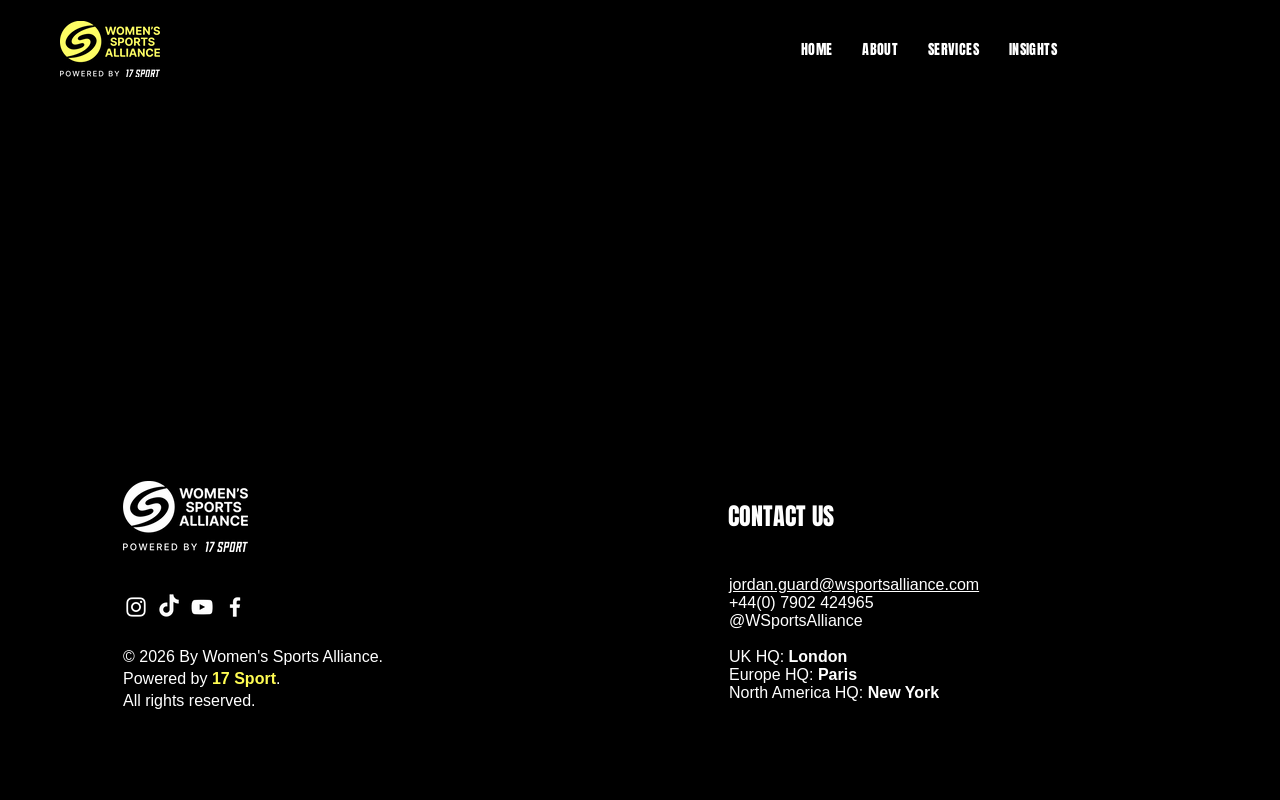 This screenshot has width=1280, height=800. I want to click on [TikTok], so click(169, 607).